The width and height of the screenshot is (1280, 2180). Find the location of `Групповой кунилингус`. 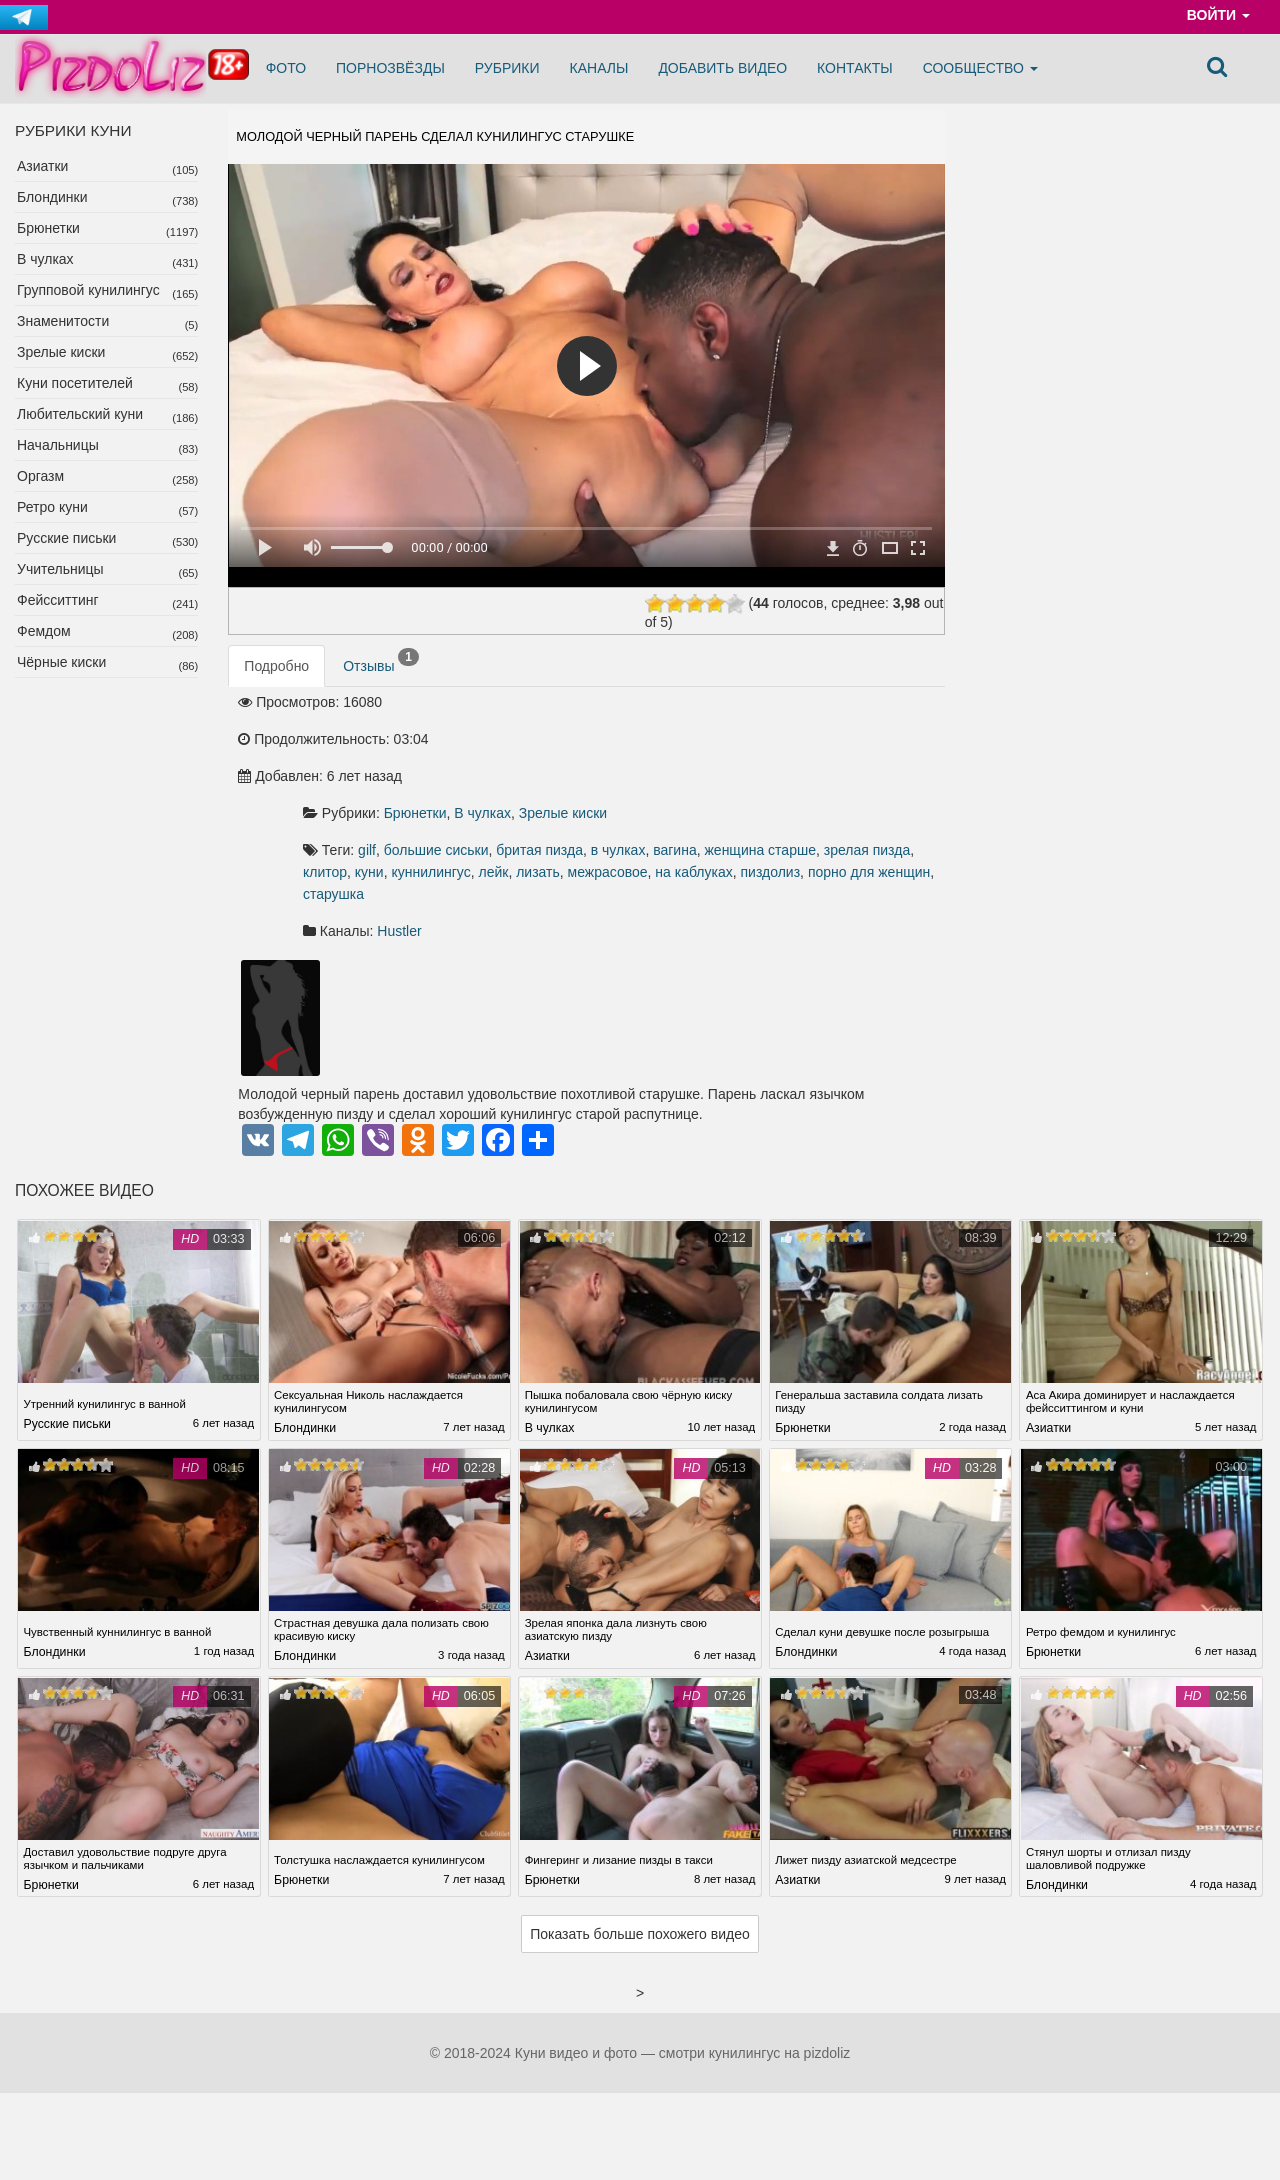

Групповой кунилингус is located at coordinates (88, 290).